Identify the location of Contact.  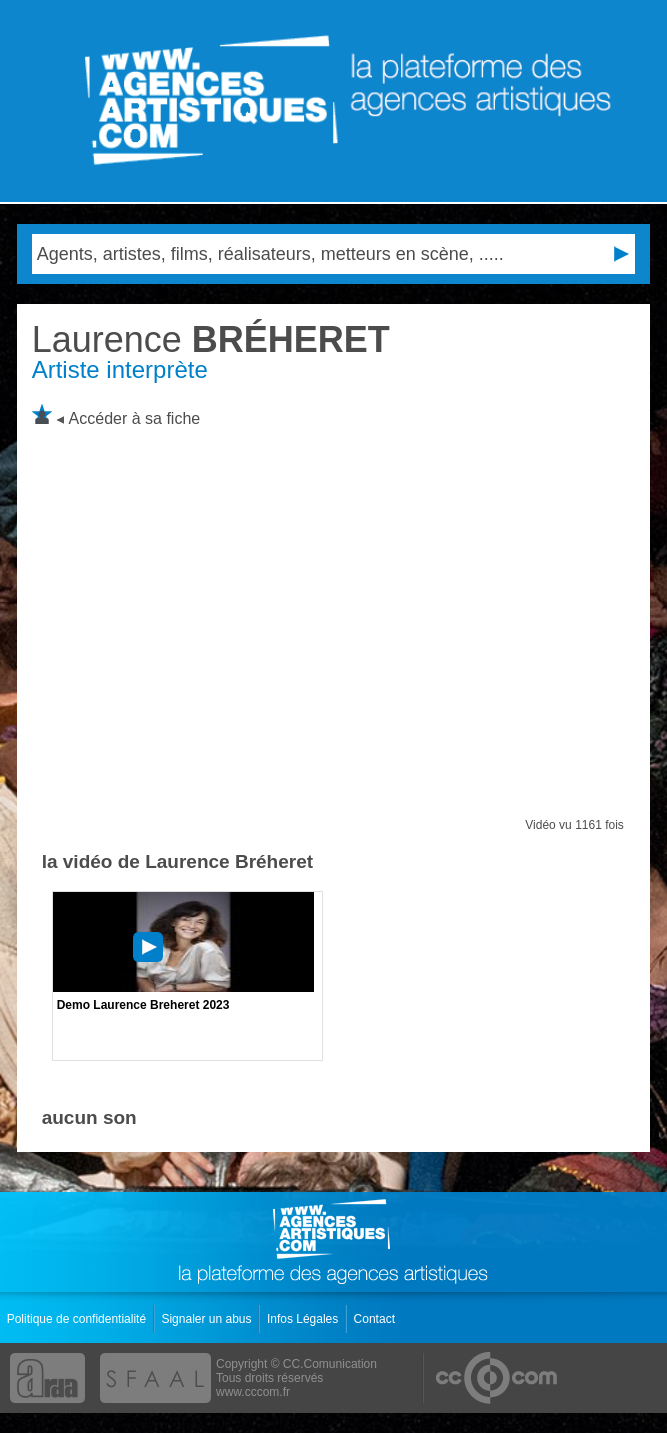
(376, 1319).